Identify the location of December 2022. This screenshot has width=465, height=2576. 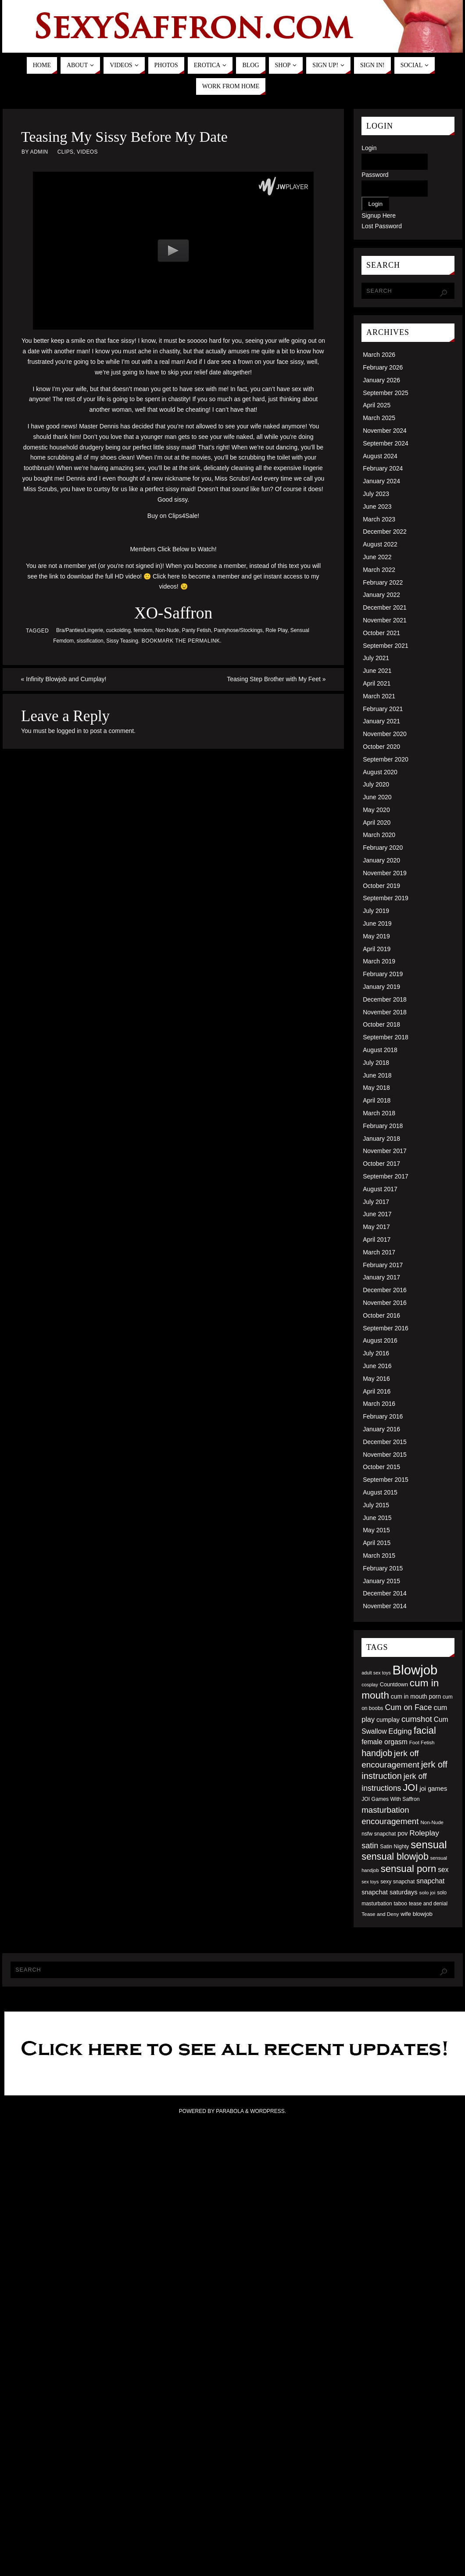
(385, 531).